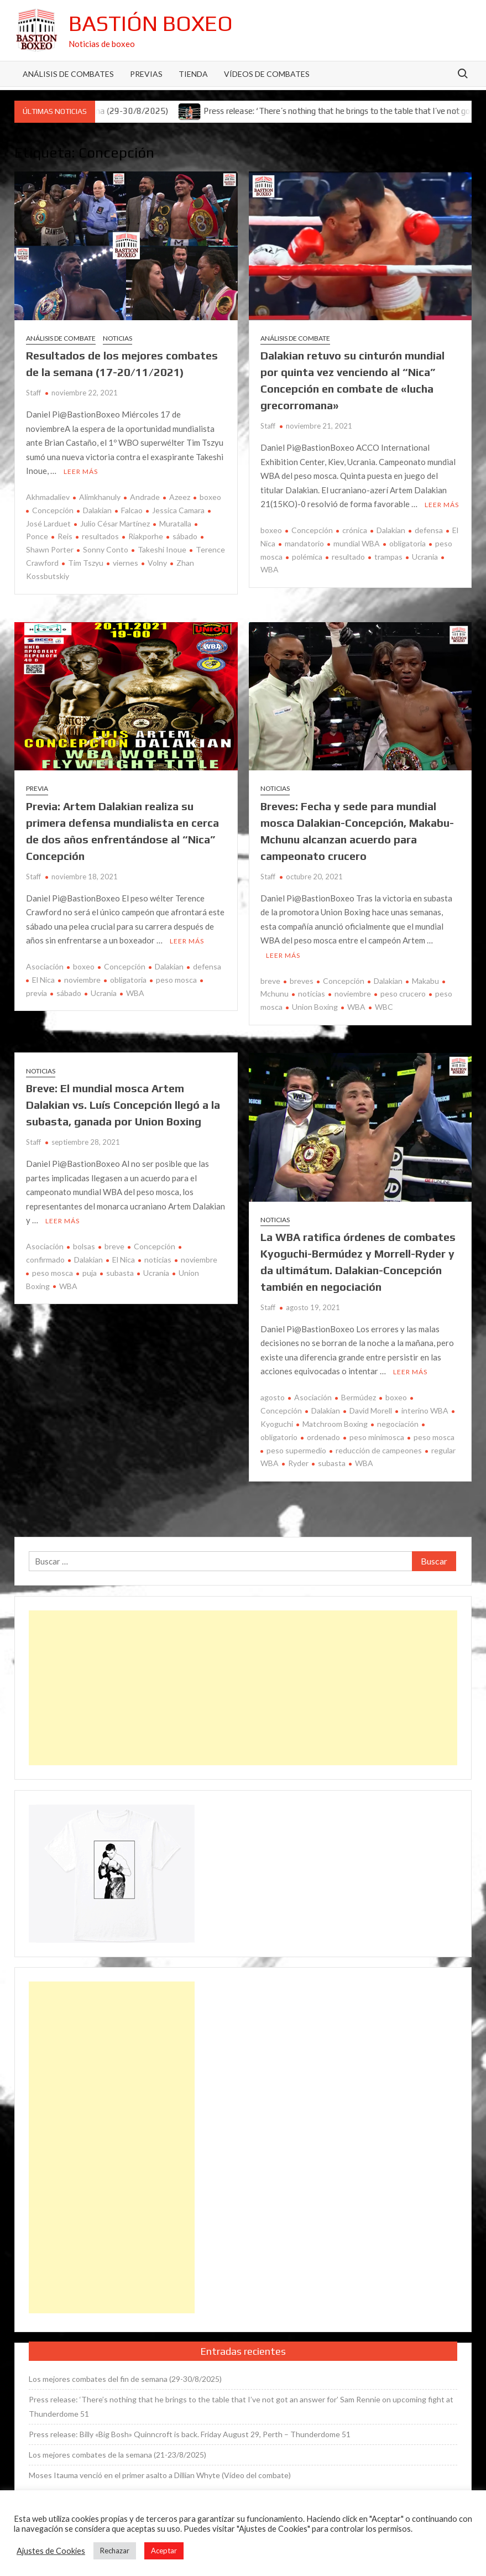 The height and width of the screenshot is (2576, 486). Describe the element at coordinates (335, 1423) in the screenshot. I see `Matchroom Boxing` at that location.